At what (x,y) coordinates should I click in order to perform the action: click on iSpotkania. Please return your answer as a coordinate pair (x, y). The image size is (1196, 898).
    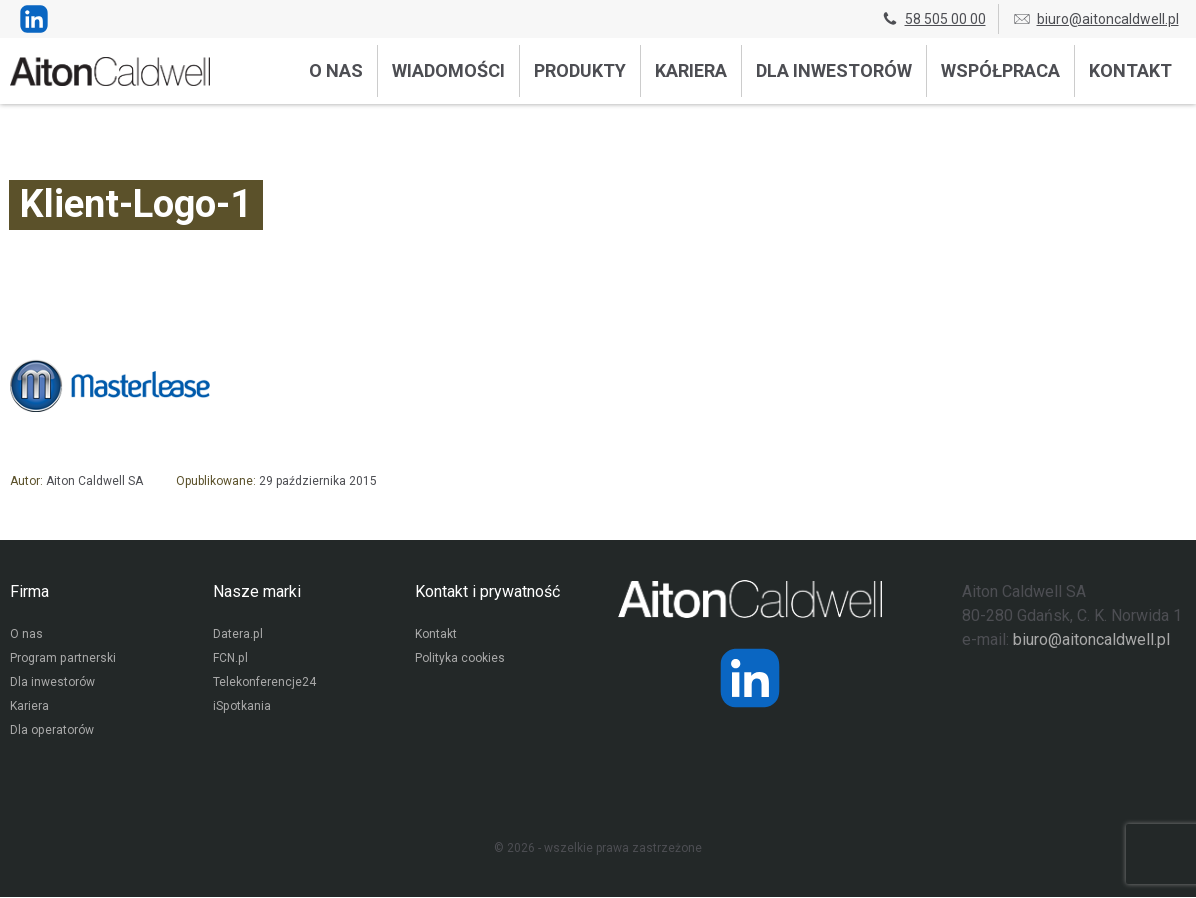
    Looking at the image, I should click on (241, 708).